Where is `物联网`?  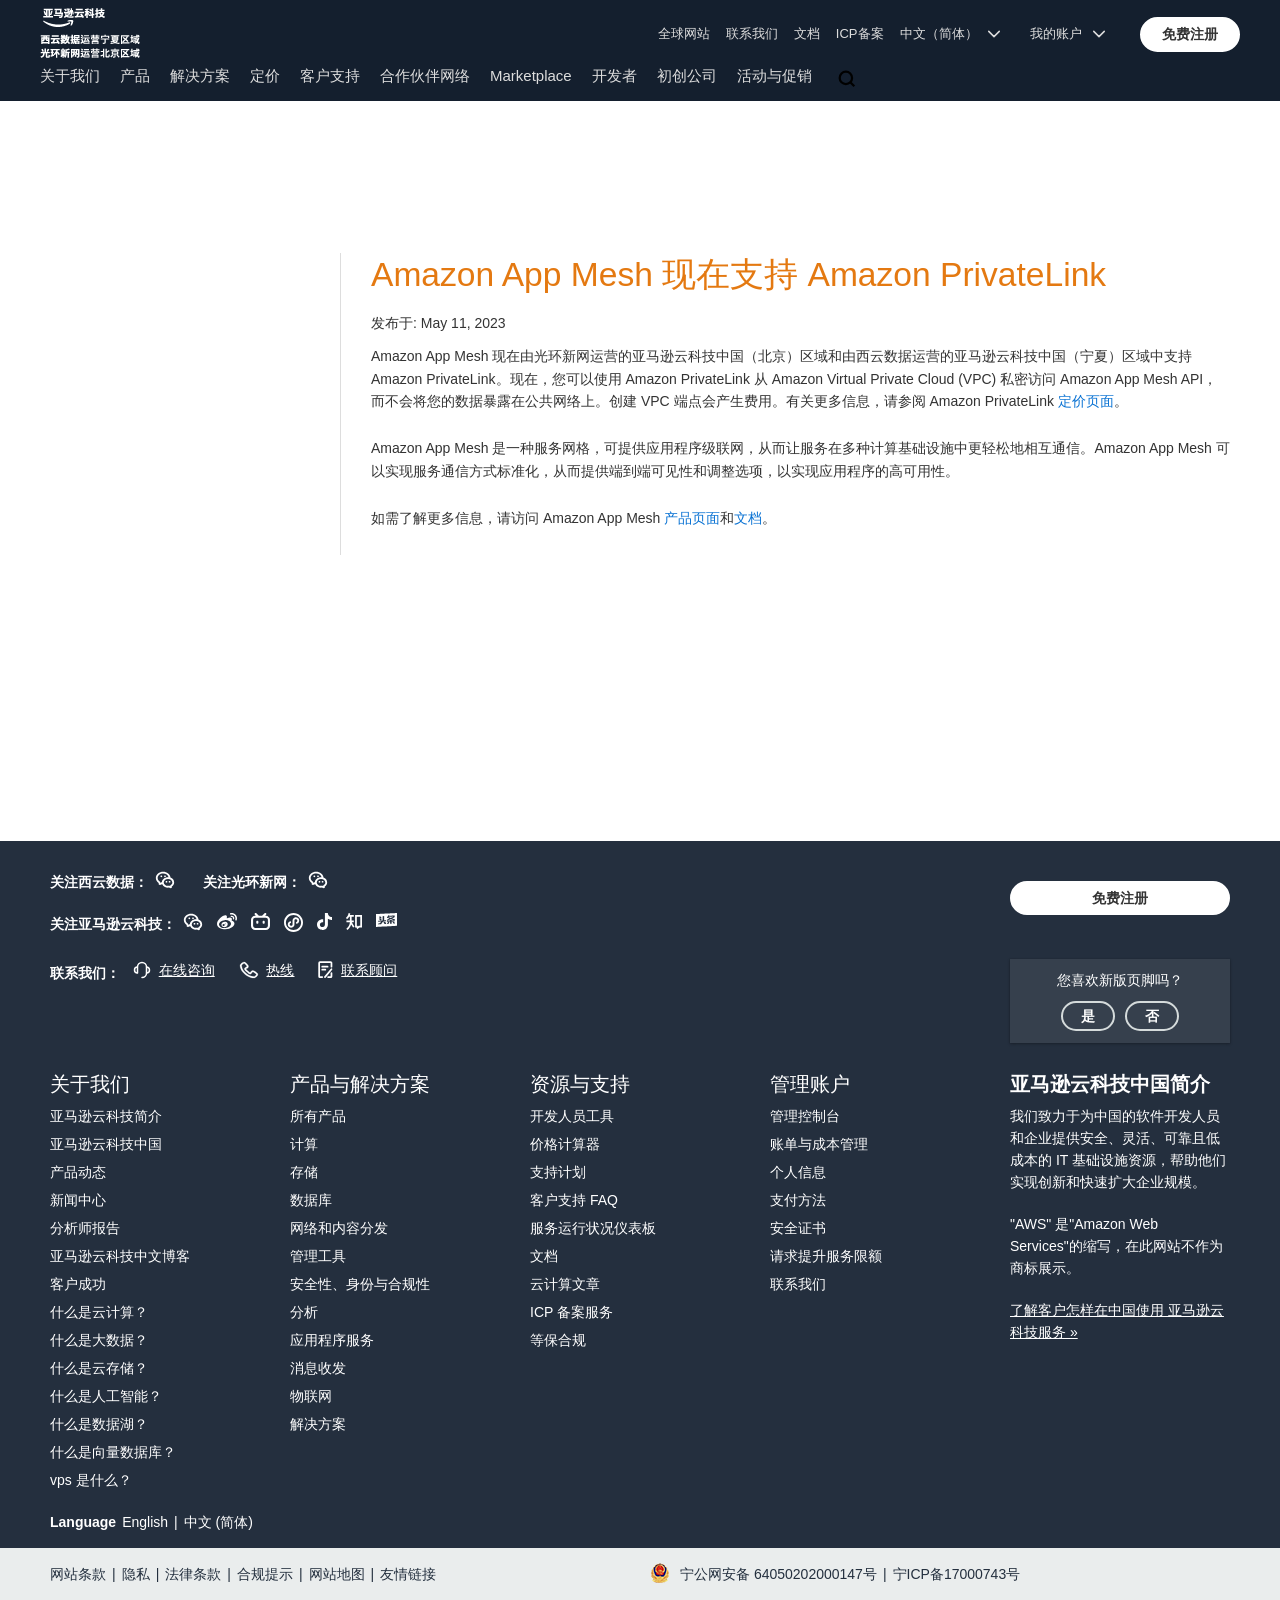 物联网 is located at coordinates (311, 1396).